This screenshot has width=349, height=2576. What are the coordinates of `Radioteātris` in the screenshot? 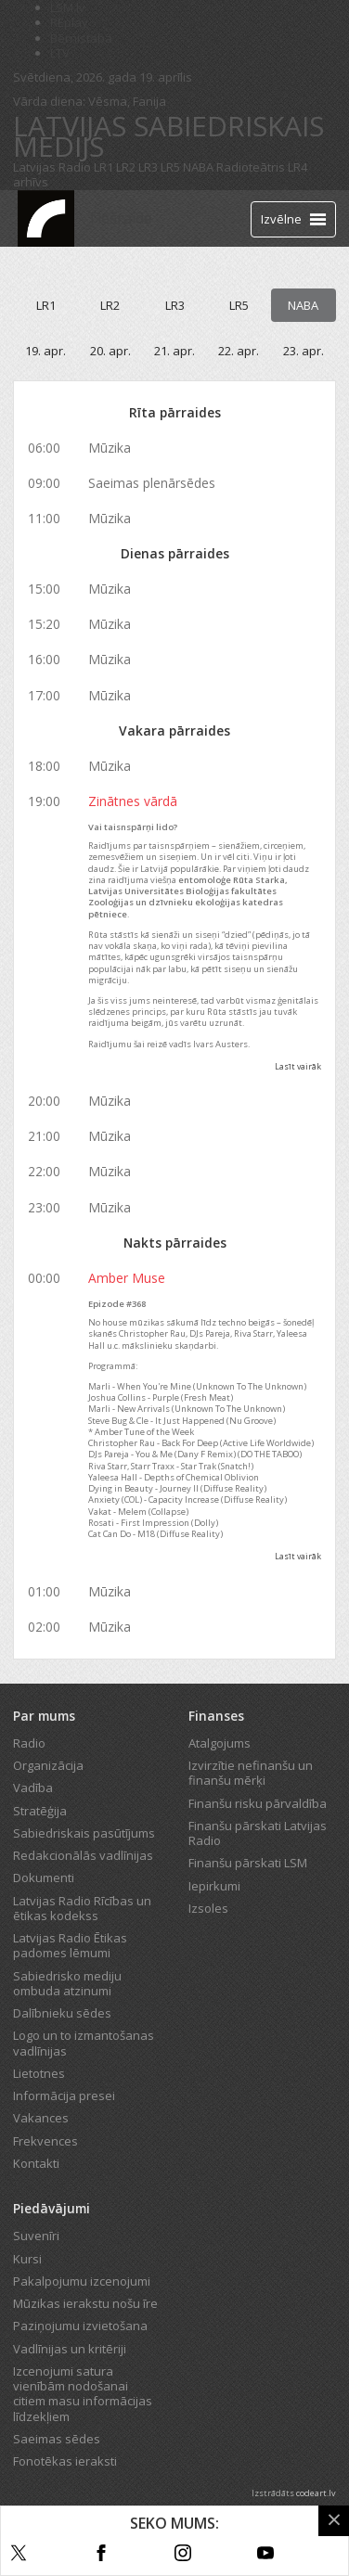 It's located at (250, 167).